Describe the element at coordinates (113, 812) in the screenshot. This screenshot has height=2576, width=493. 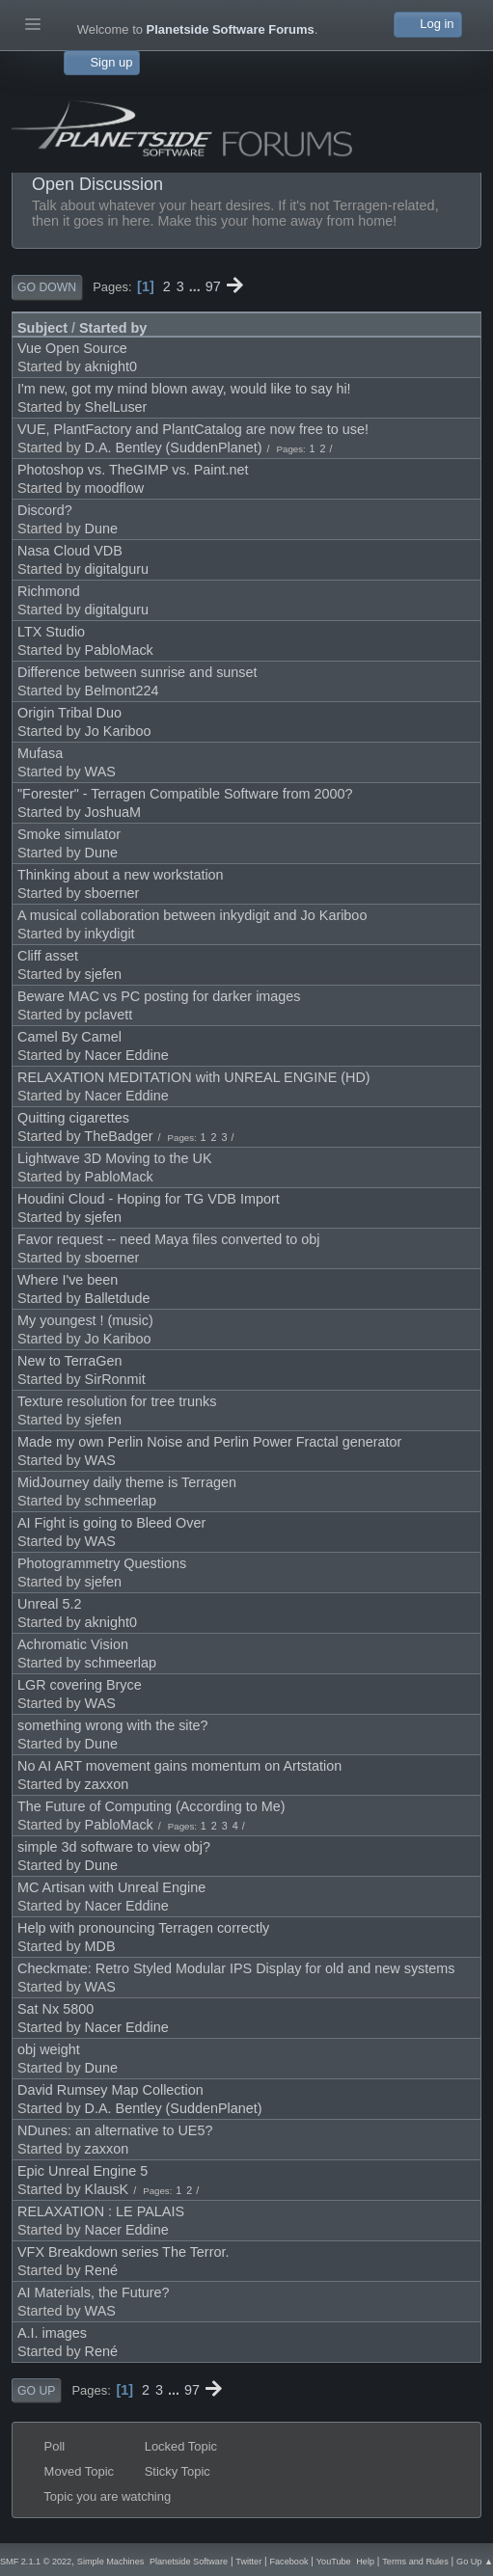
I see `JoshuaM` at that location.